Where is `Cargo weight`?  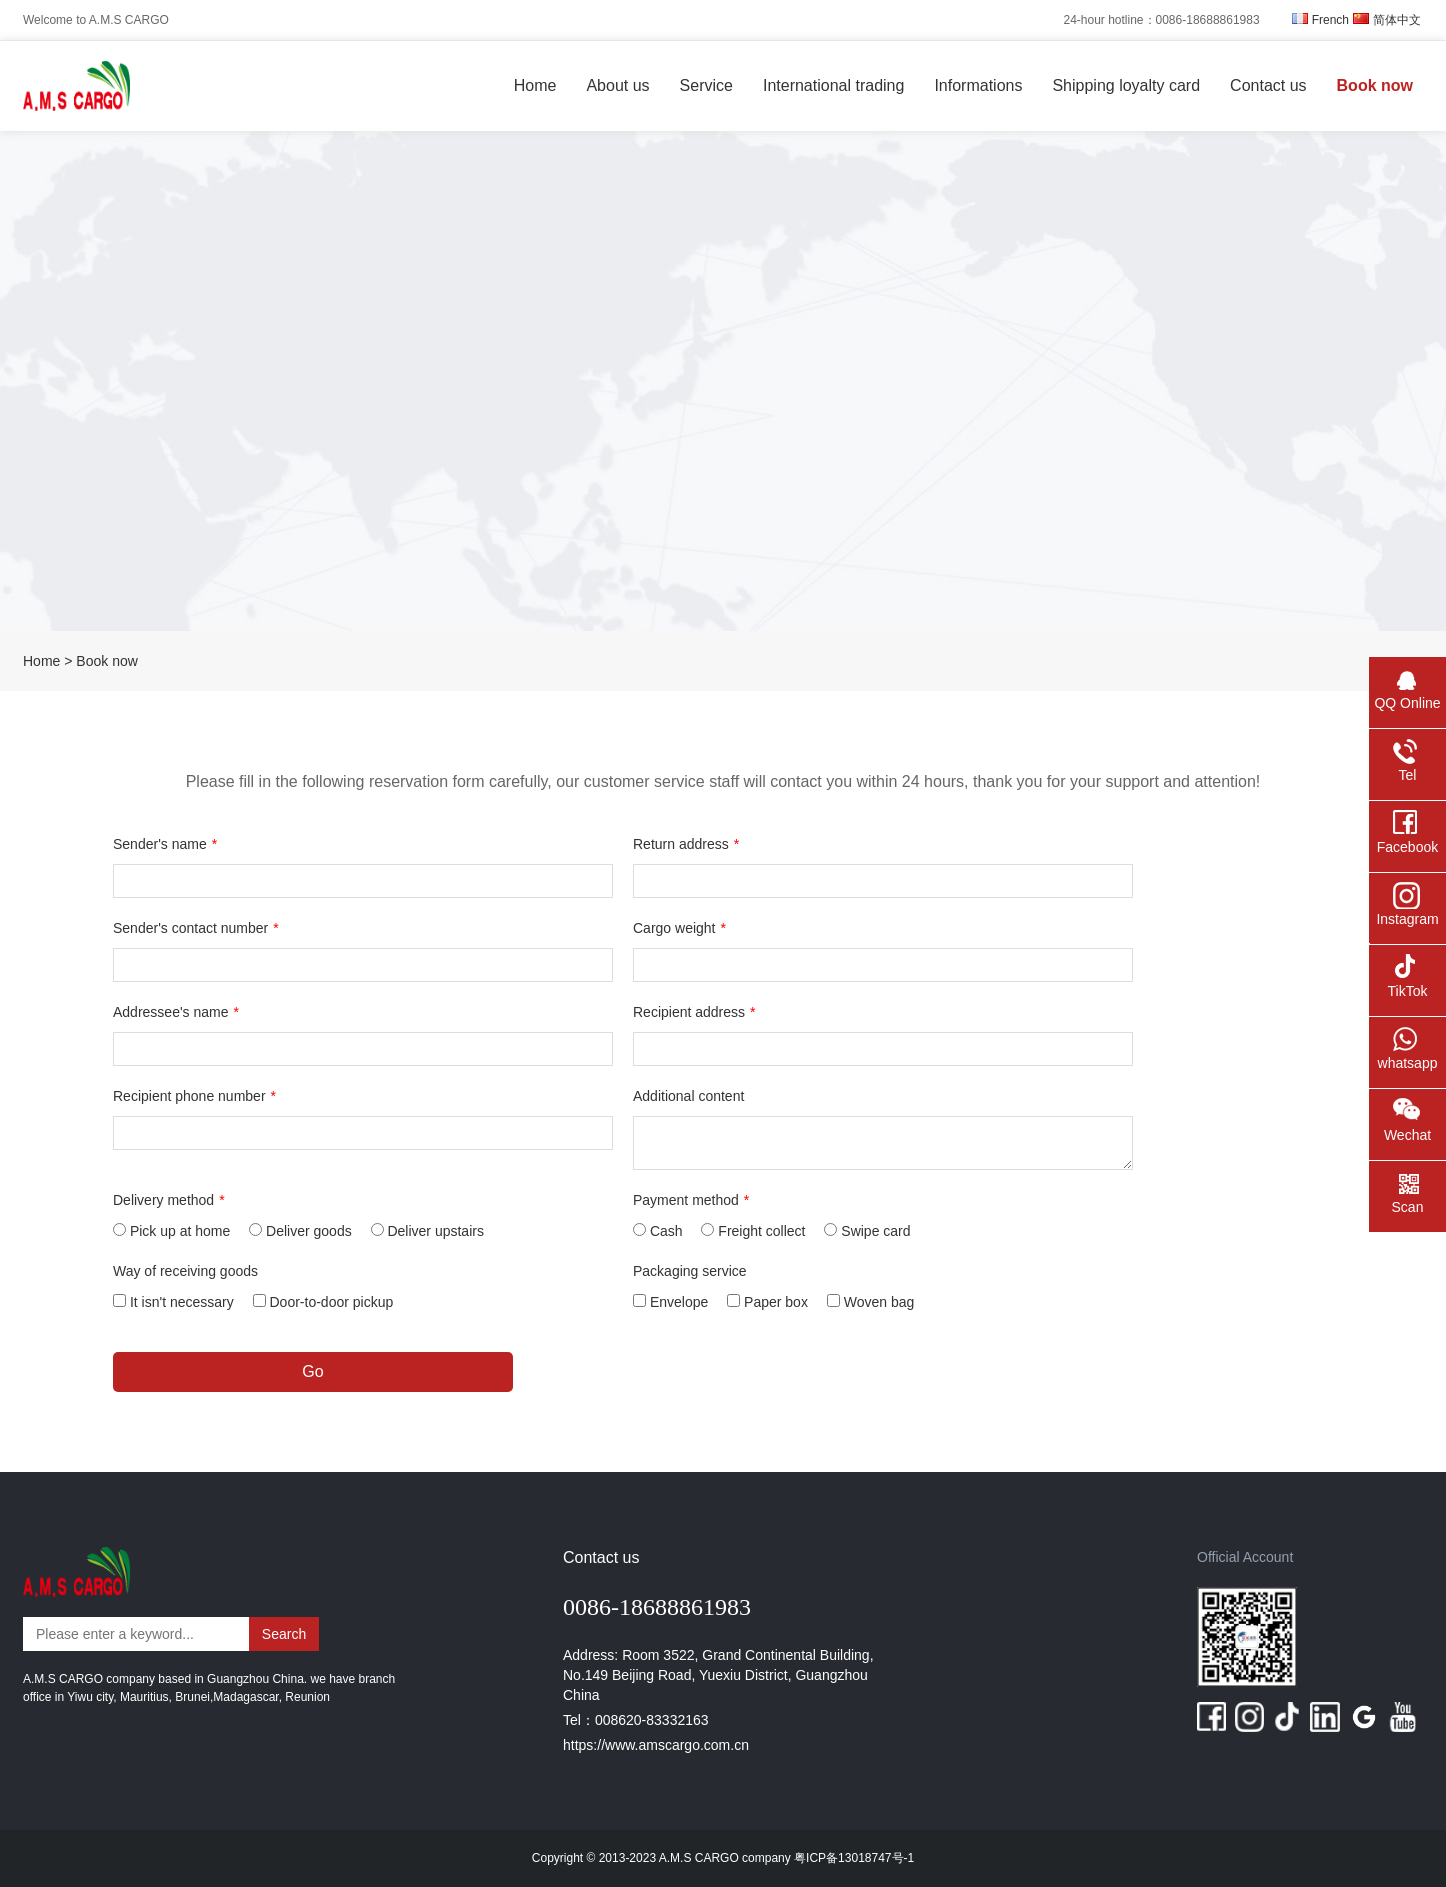 Cargo weight is located at coordinates (679, 928).